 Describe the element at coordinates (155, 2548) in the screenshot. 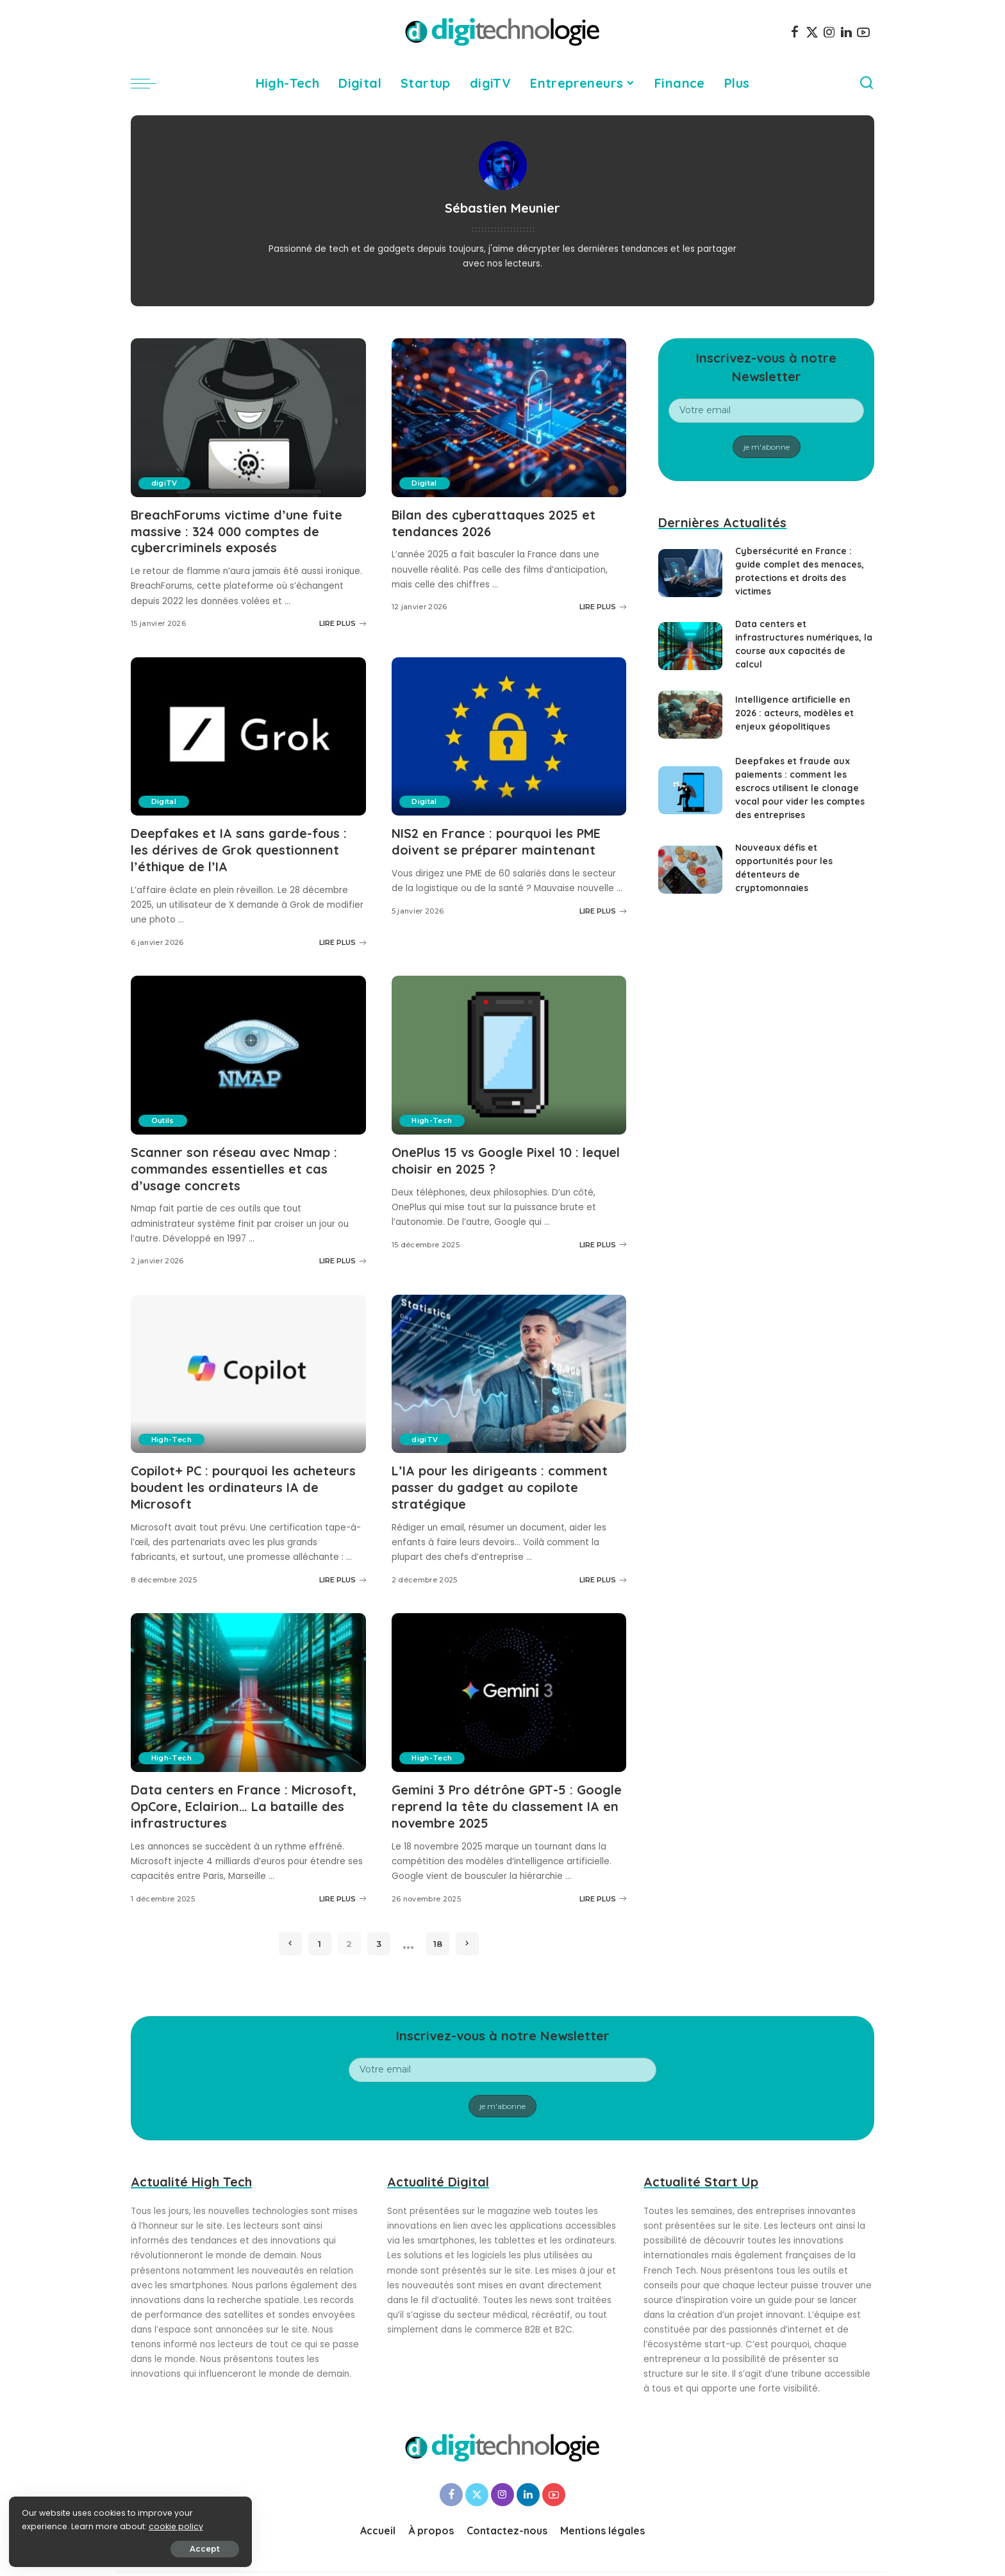

I see `Accept` at that location.